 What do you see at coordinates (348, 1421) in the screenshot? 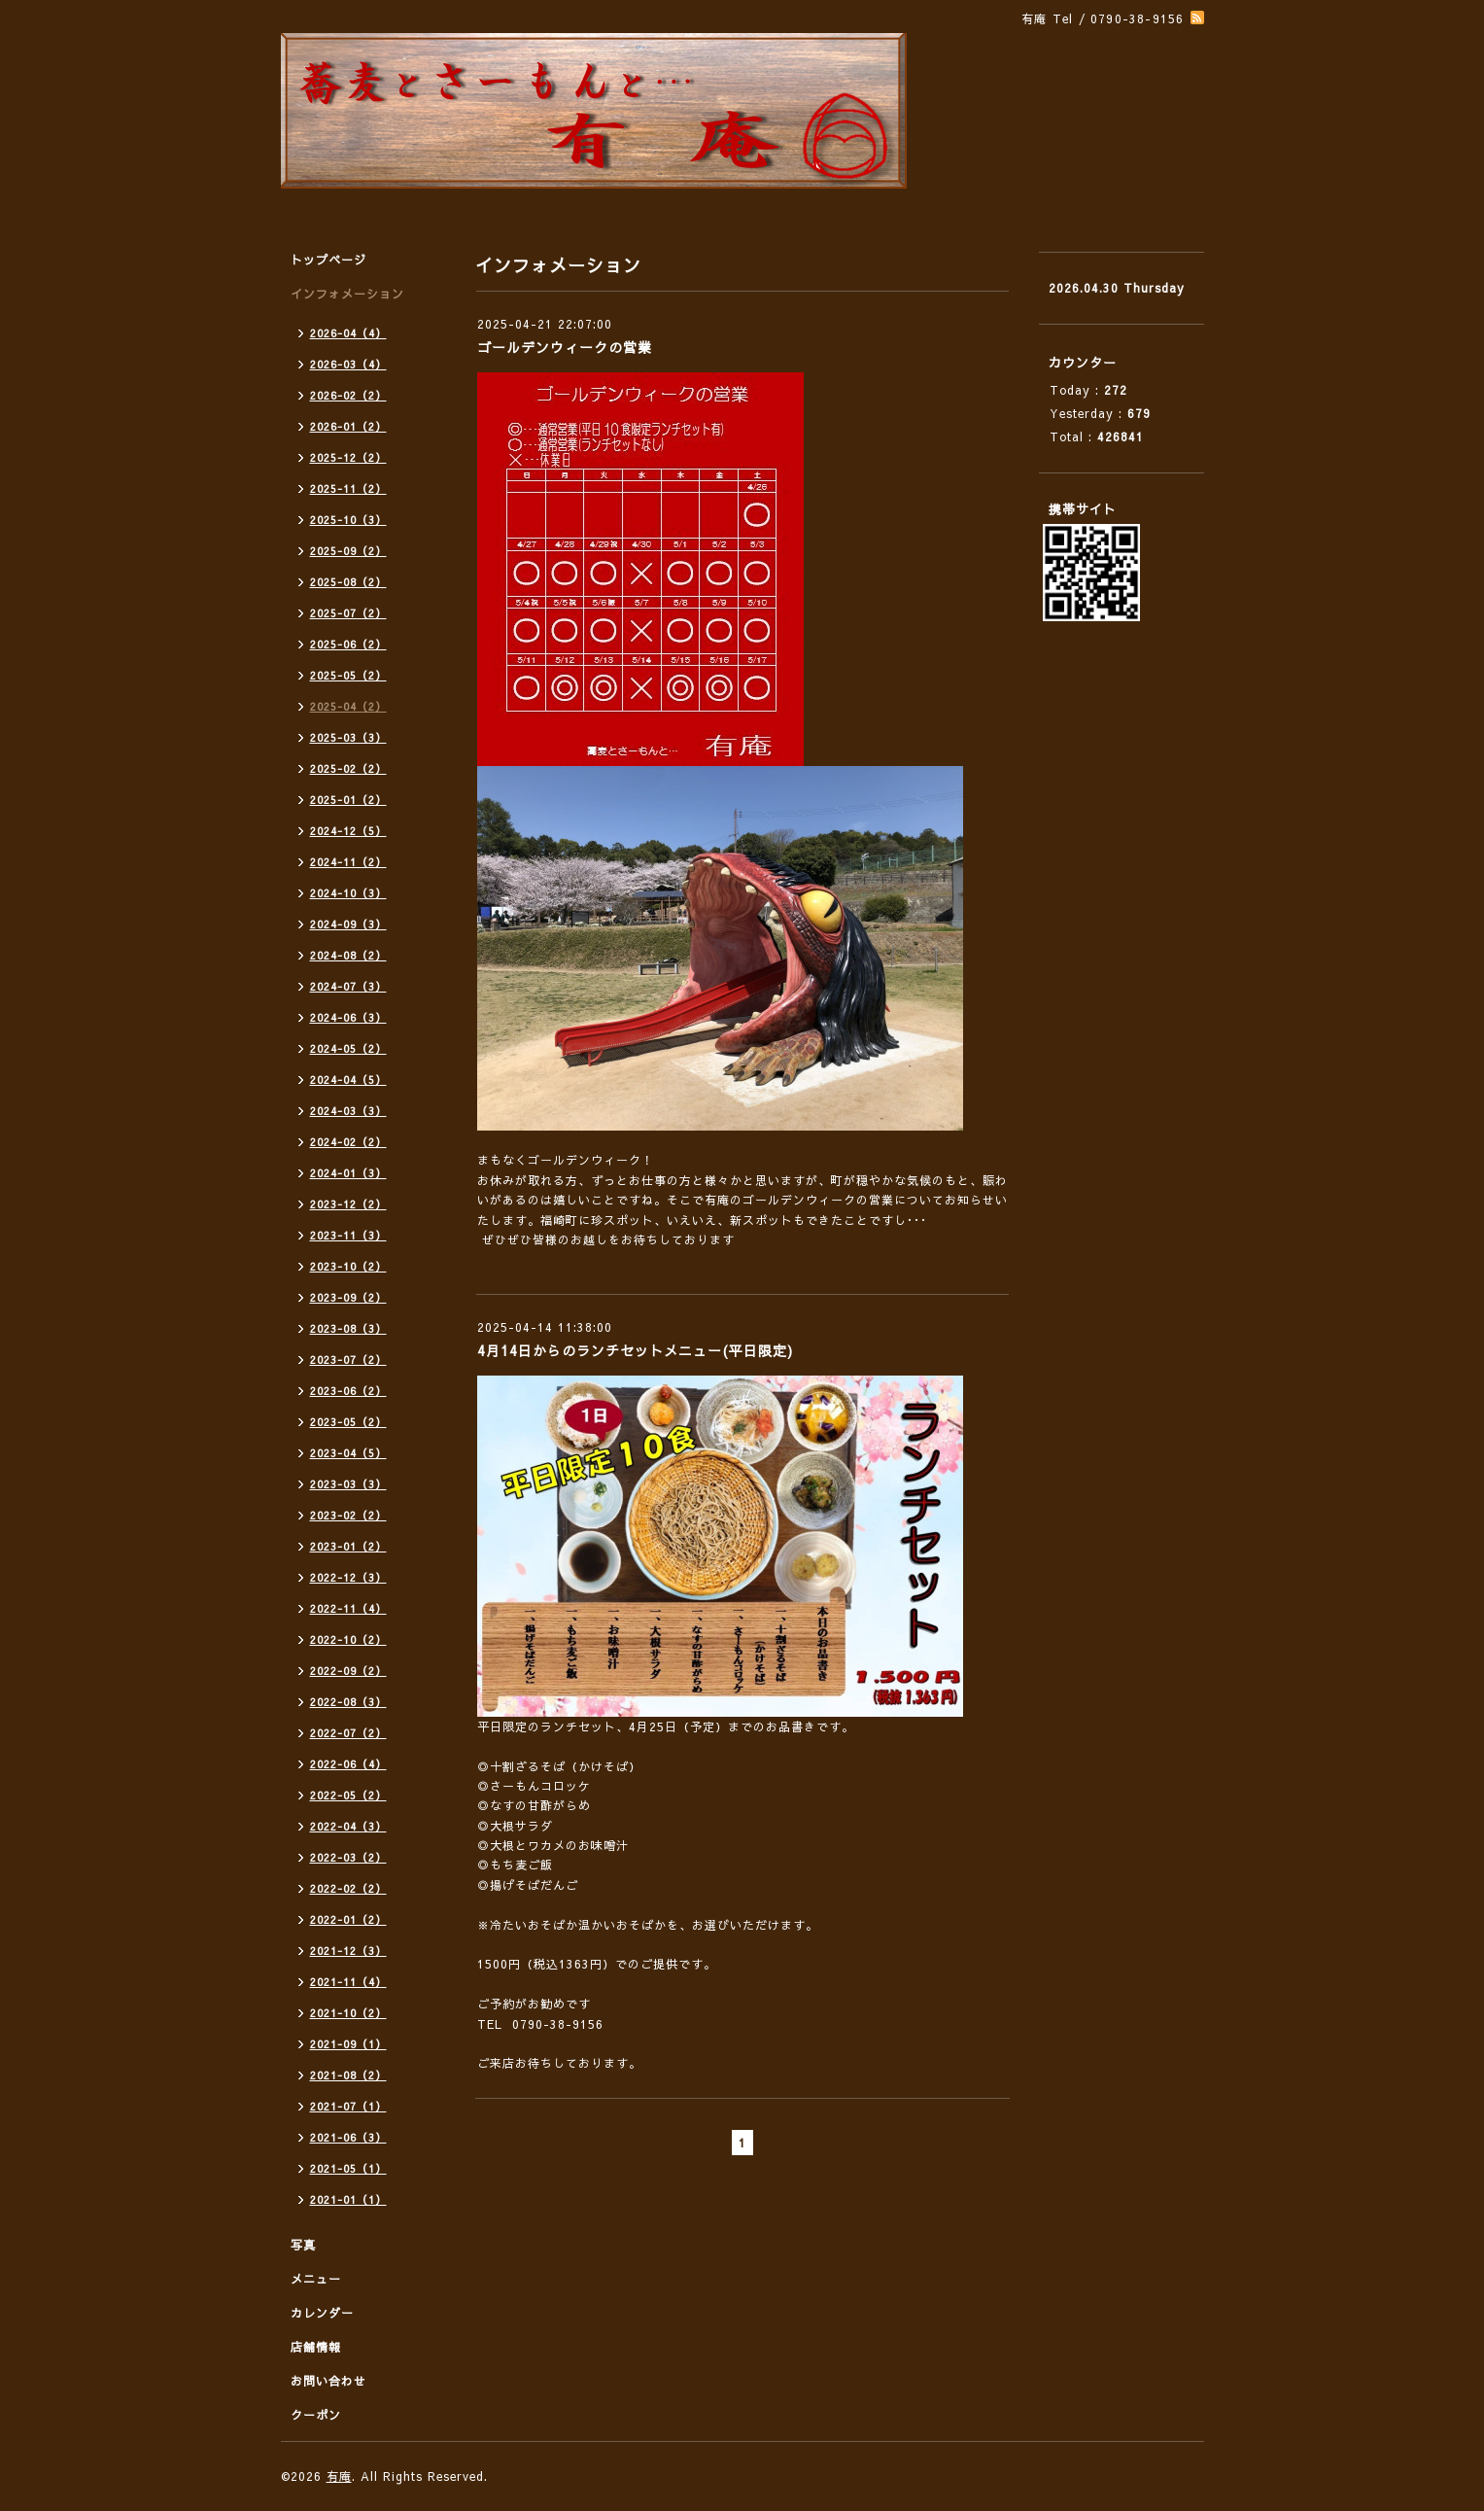
I see `2023-05（2）` at bounding box center [348, 1421].